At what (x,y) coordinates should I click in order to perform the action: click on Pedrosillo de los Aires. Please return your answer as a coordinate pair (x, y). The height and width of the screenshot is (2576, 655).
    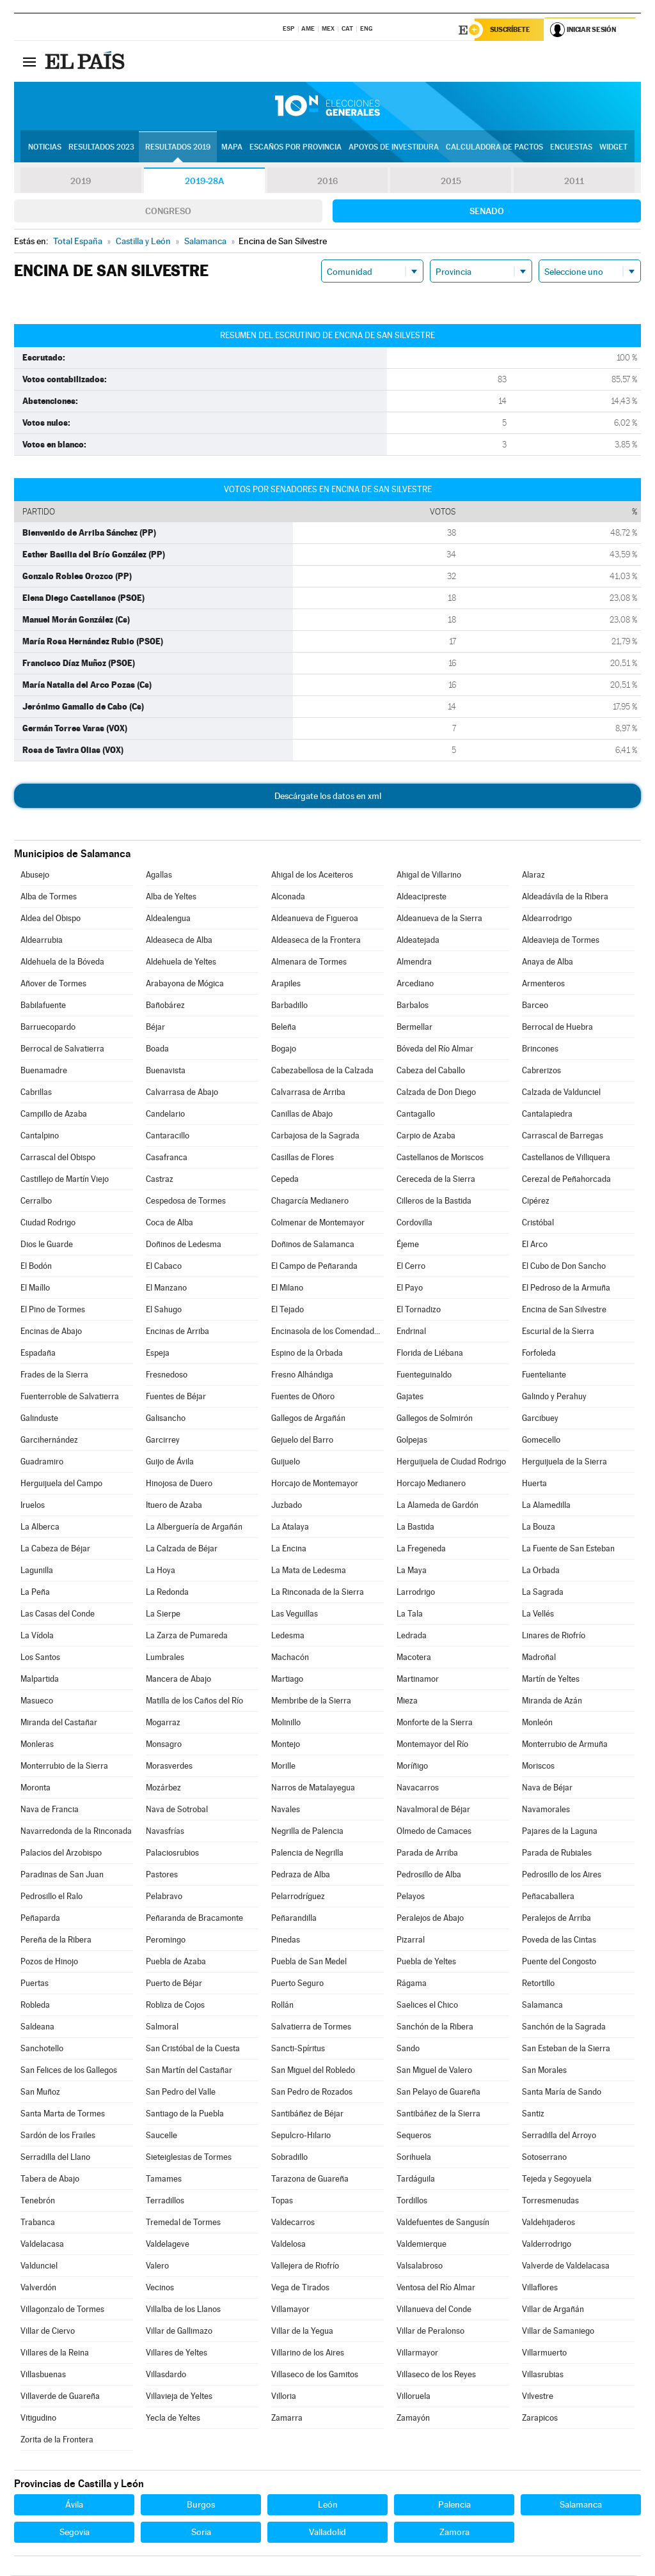
    Looking at the image, I should click on (561, 1875).